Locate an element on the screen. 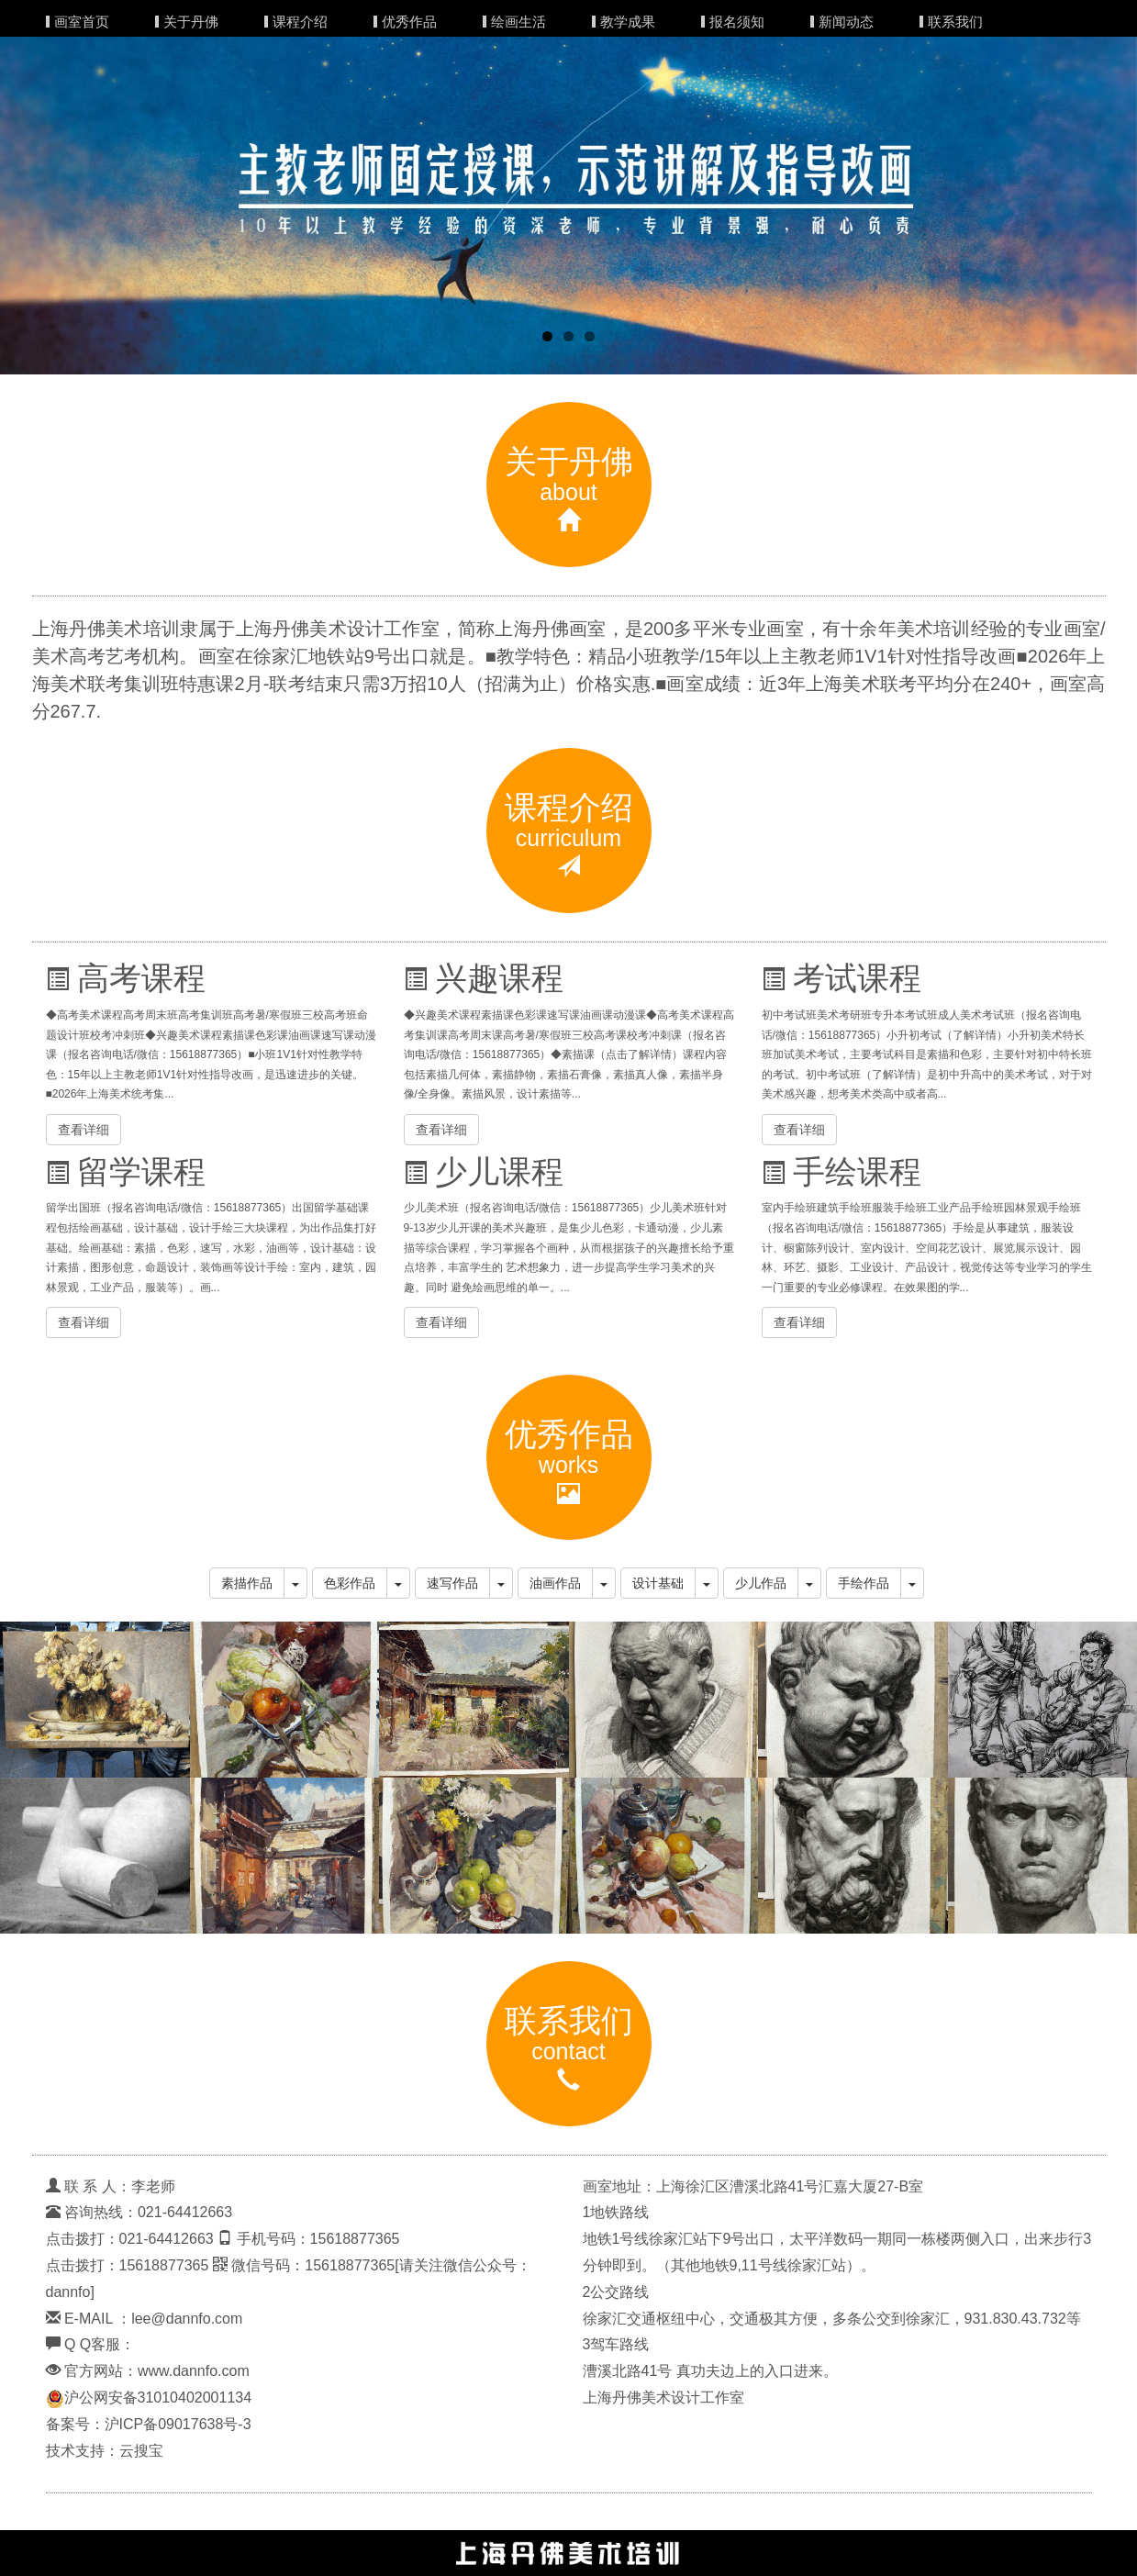 The height and width of the screenshot is (2576, 1137). 设计基础 is located at coordinates (658, 1583).